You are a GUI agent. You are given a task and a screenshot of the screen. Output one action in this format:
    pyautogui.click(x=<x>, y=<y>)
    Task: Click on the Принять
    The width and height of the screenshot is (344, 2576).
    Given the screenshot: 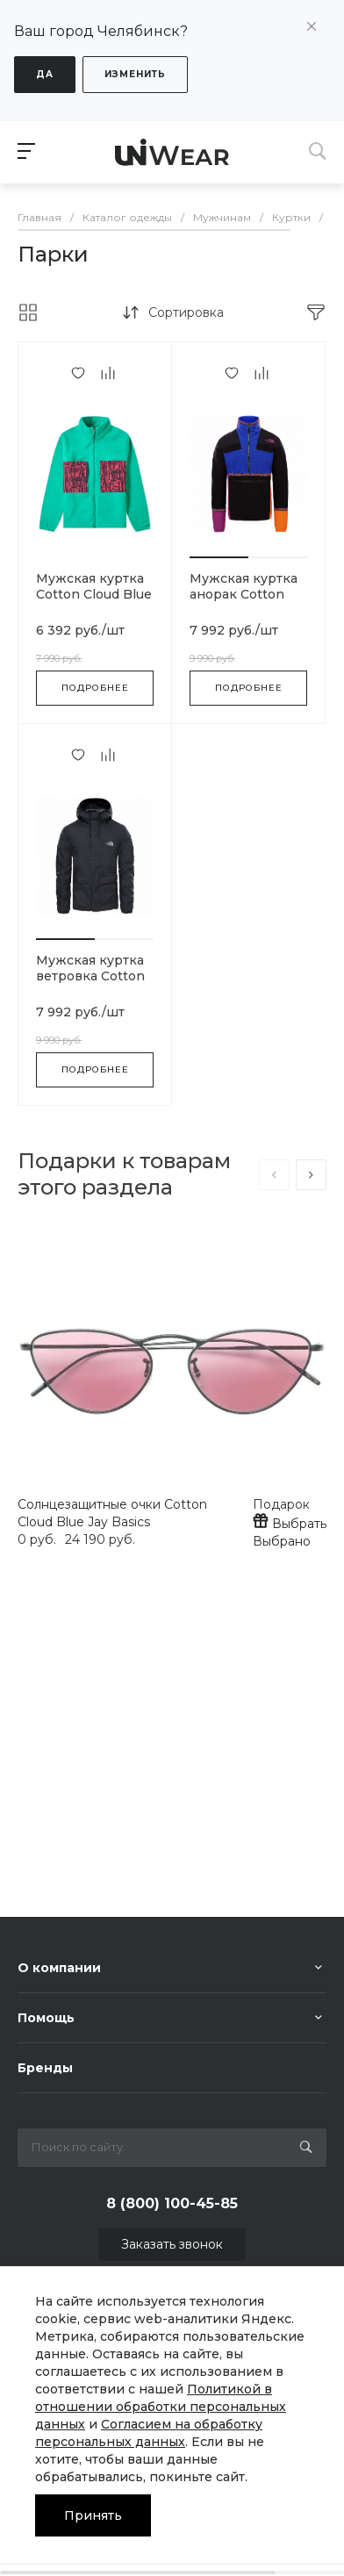 What is the action you would take?
    pyautogui.click(x=93, y=2515)
    